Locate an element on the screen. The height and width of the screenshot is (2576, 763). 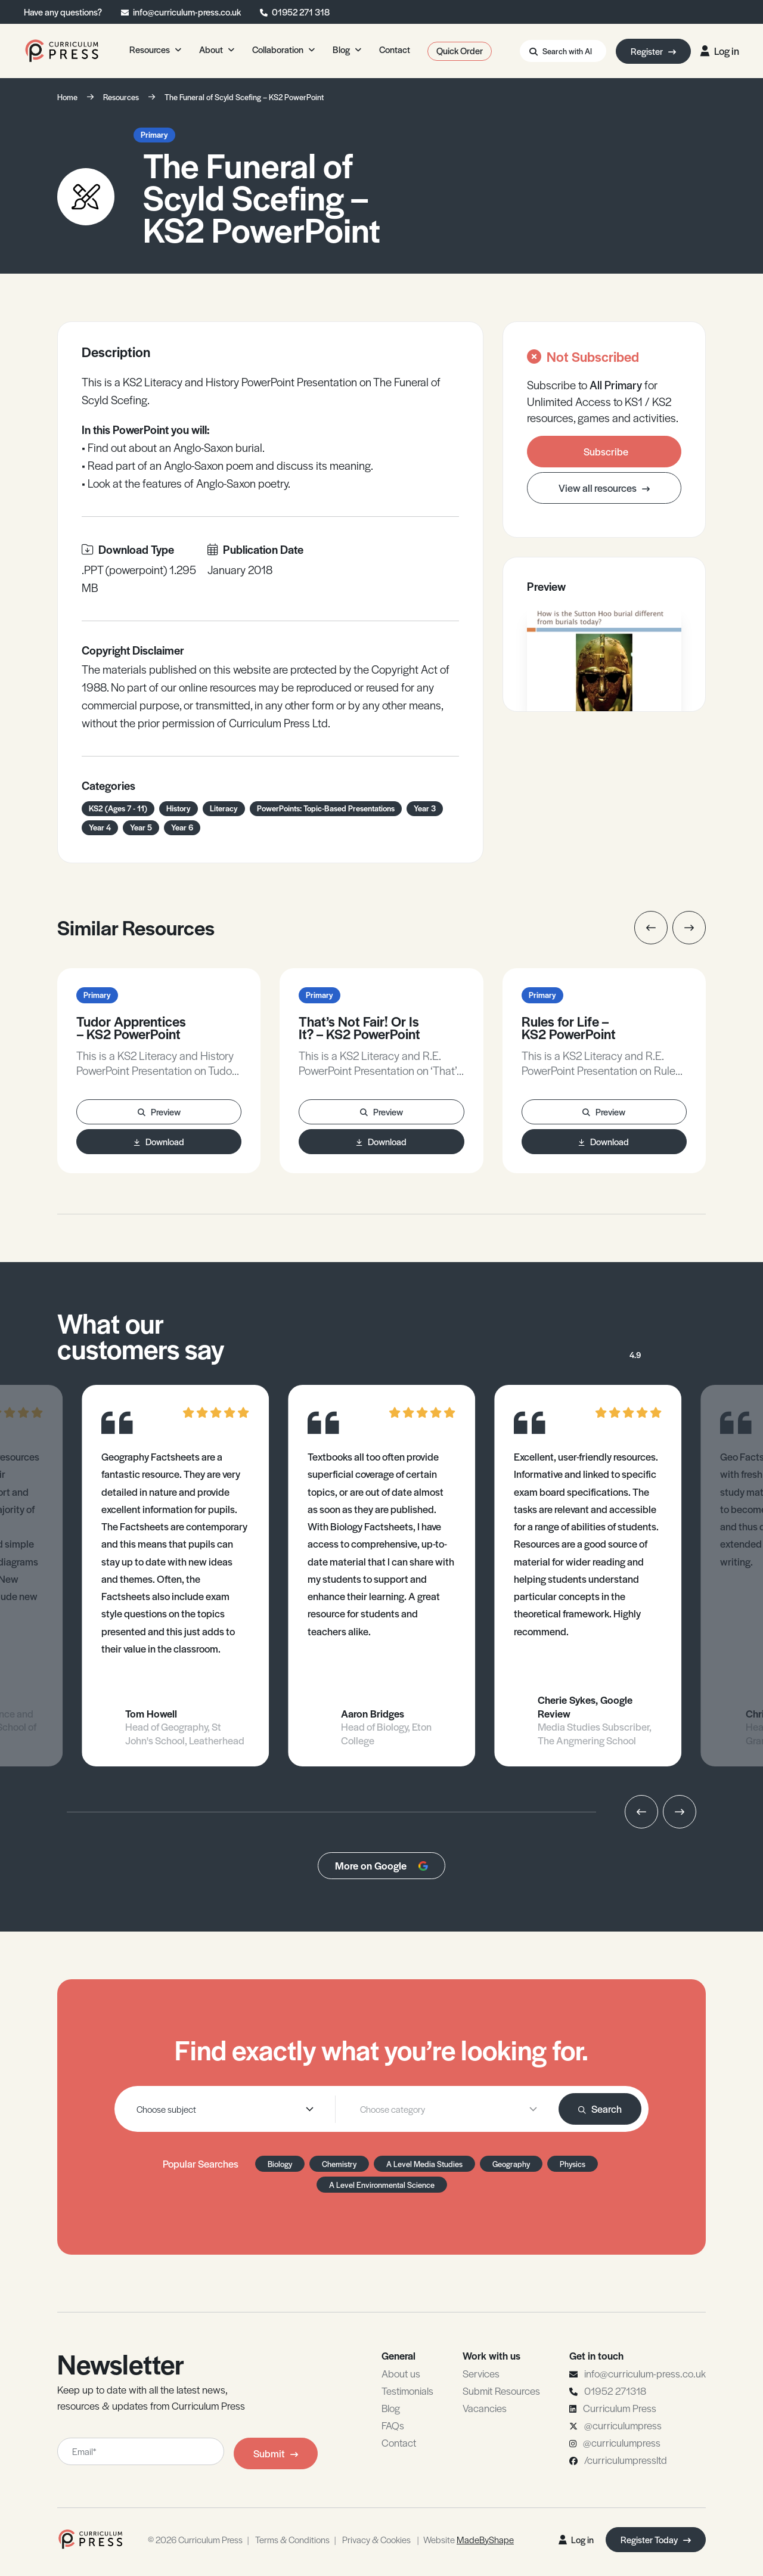
Submit Resources is located at coordinates (501, 2390).